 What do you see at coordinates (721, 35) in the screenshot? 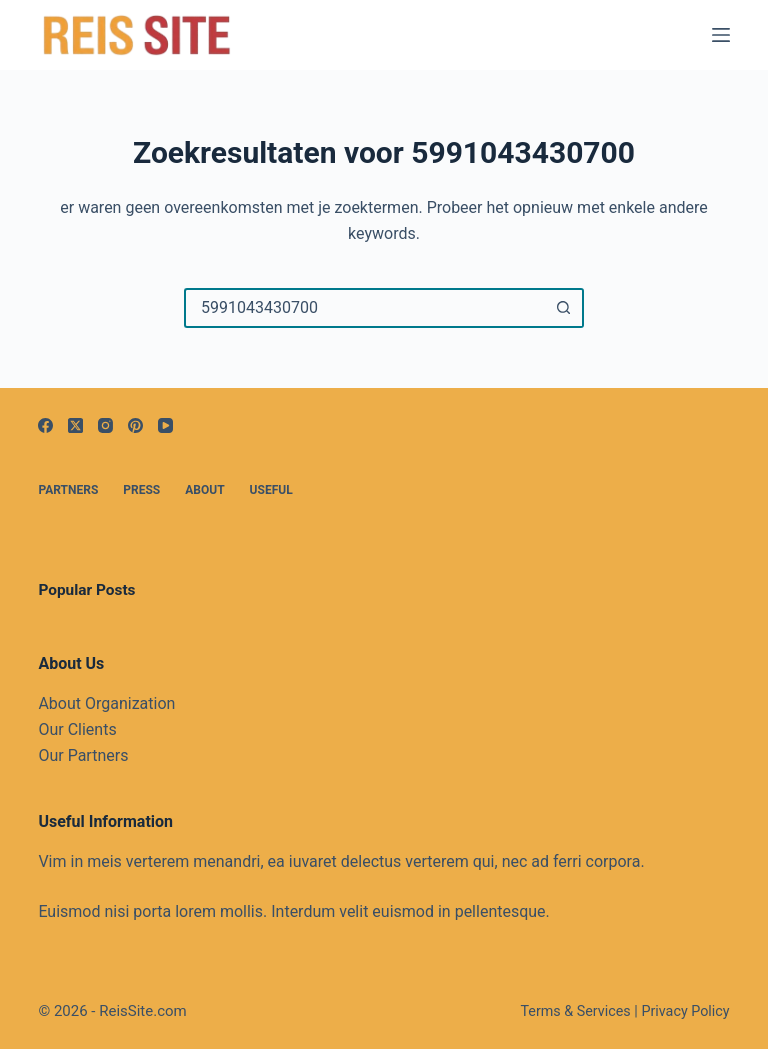
I see `[Menu]` at bounding box center [721, 35].